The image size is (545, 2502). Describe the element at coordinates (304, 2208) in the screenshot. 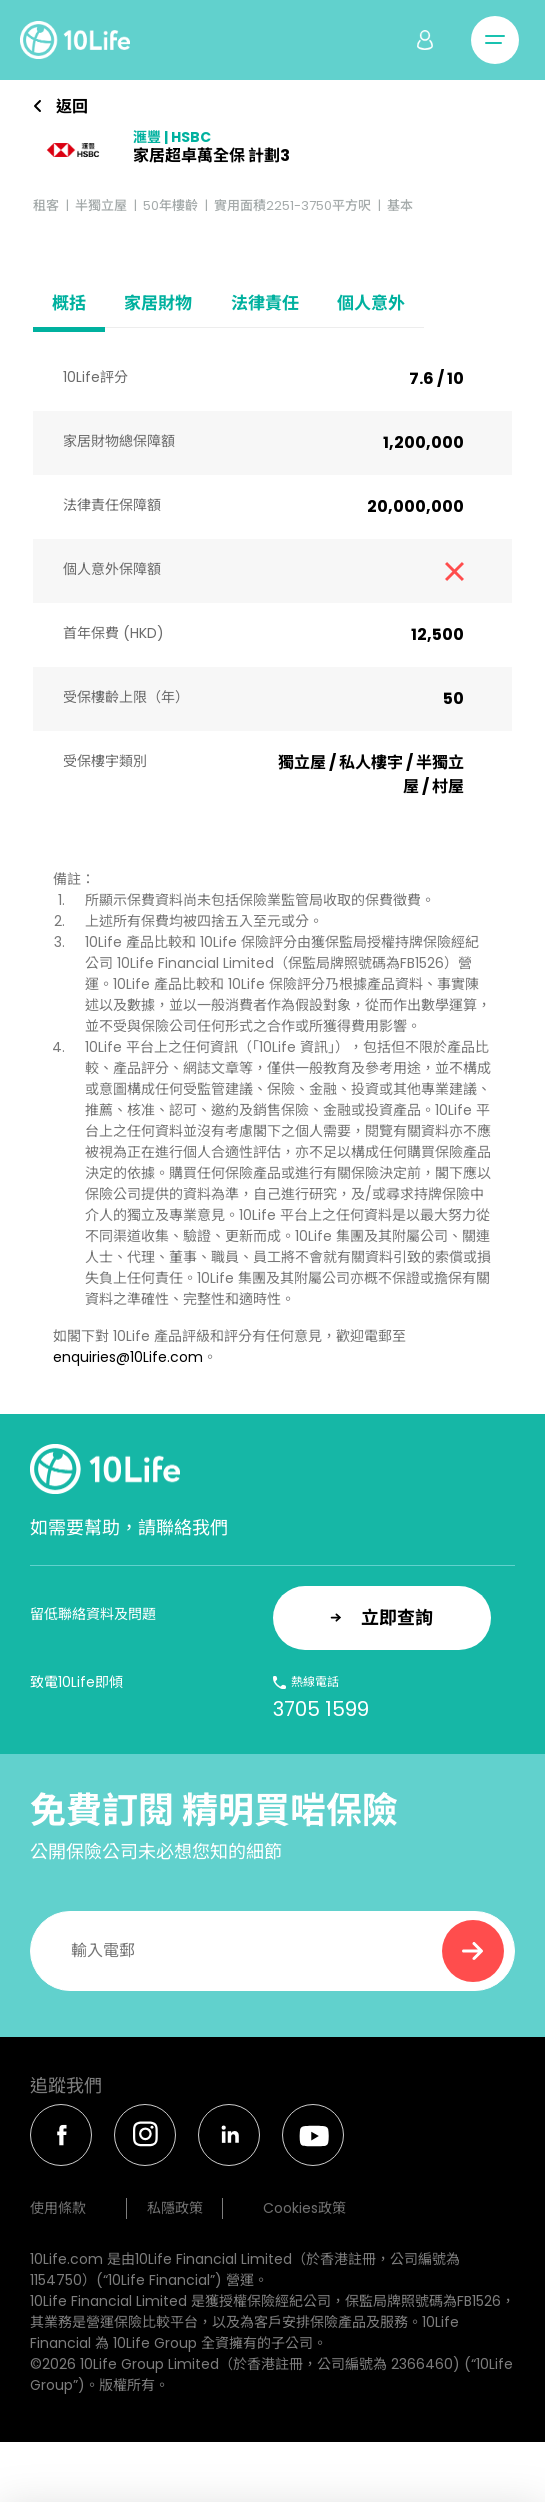

I see `Cookies政策` at that location.